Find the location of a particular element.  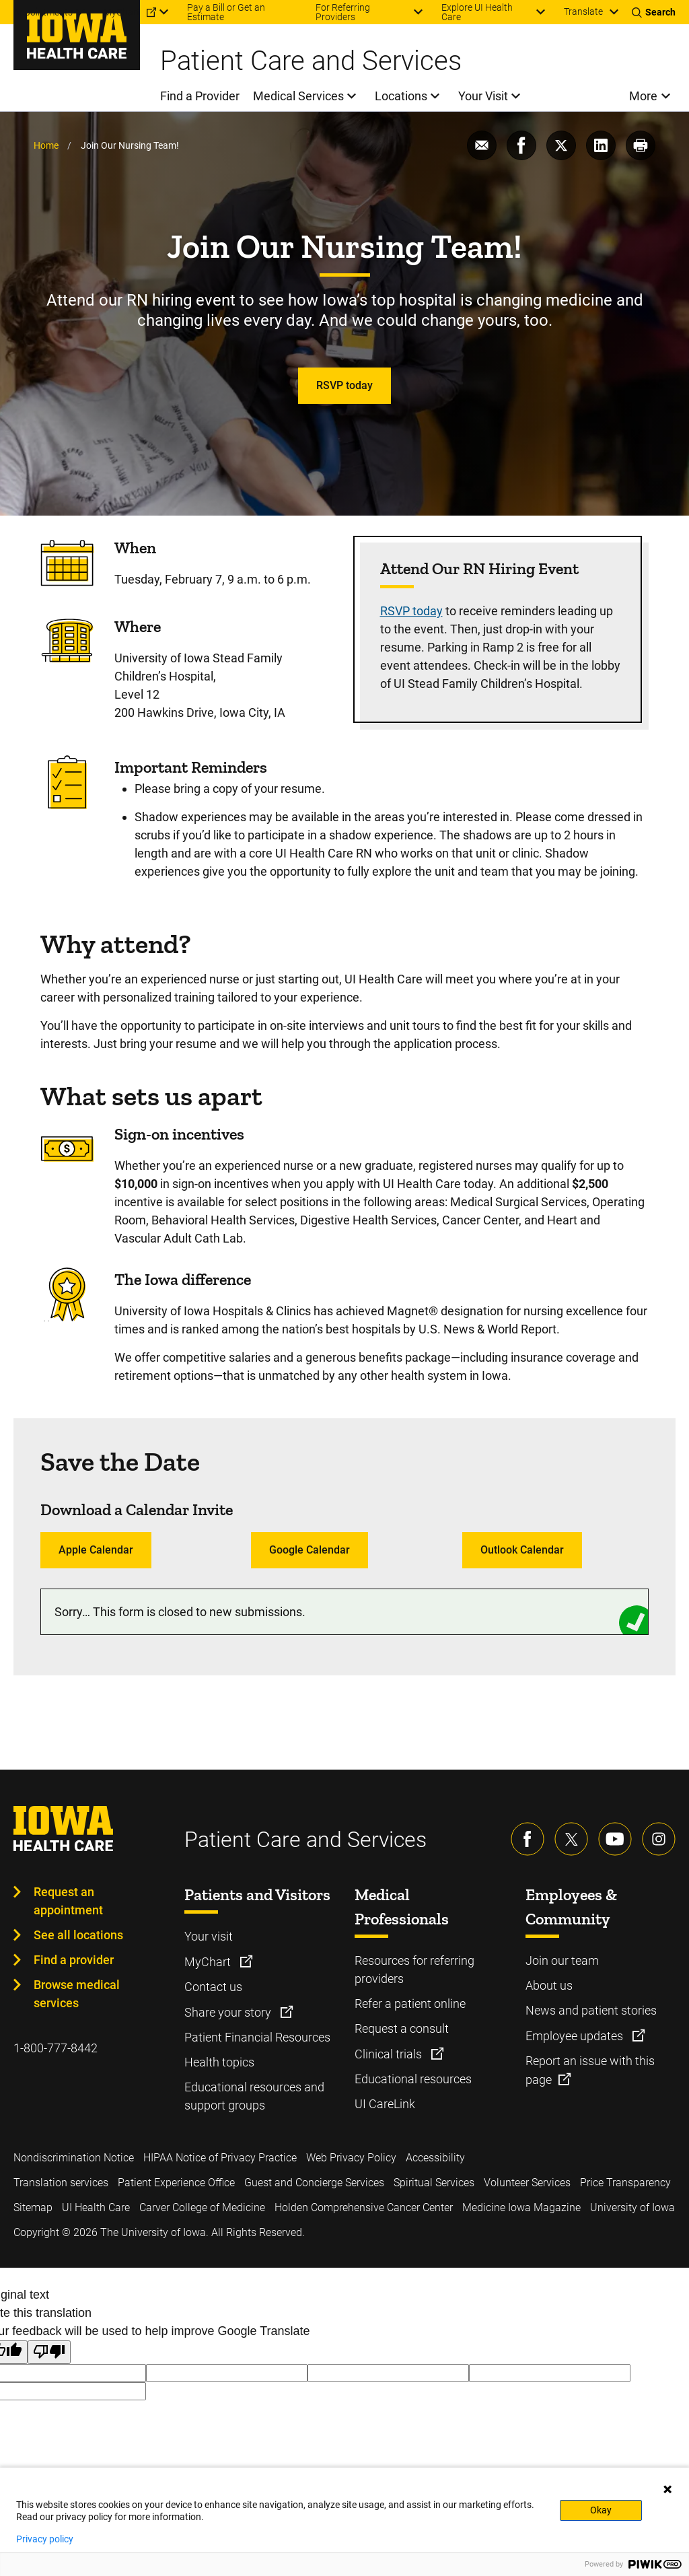

Web Privacy Policy is located at coordinates (351, 2157).